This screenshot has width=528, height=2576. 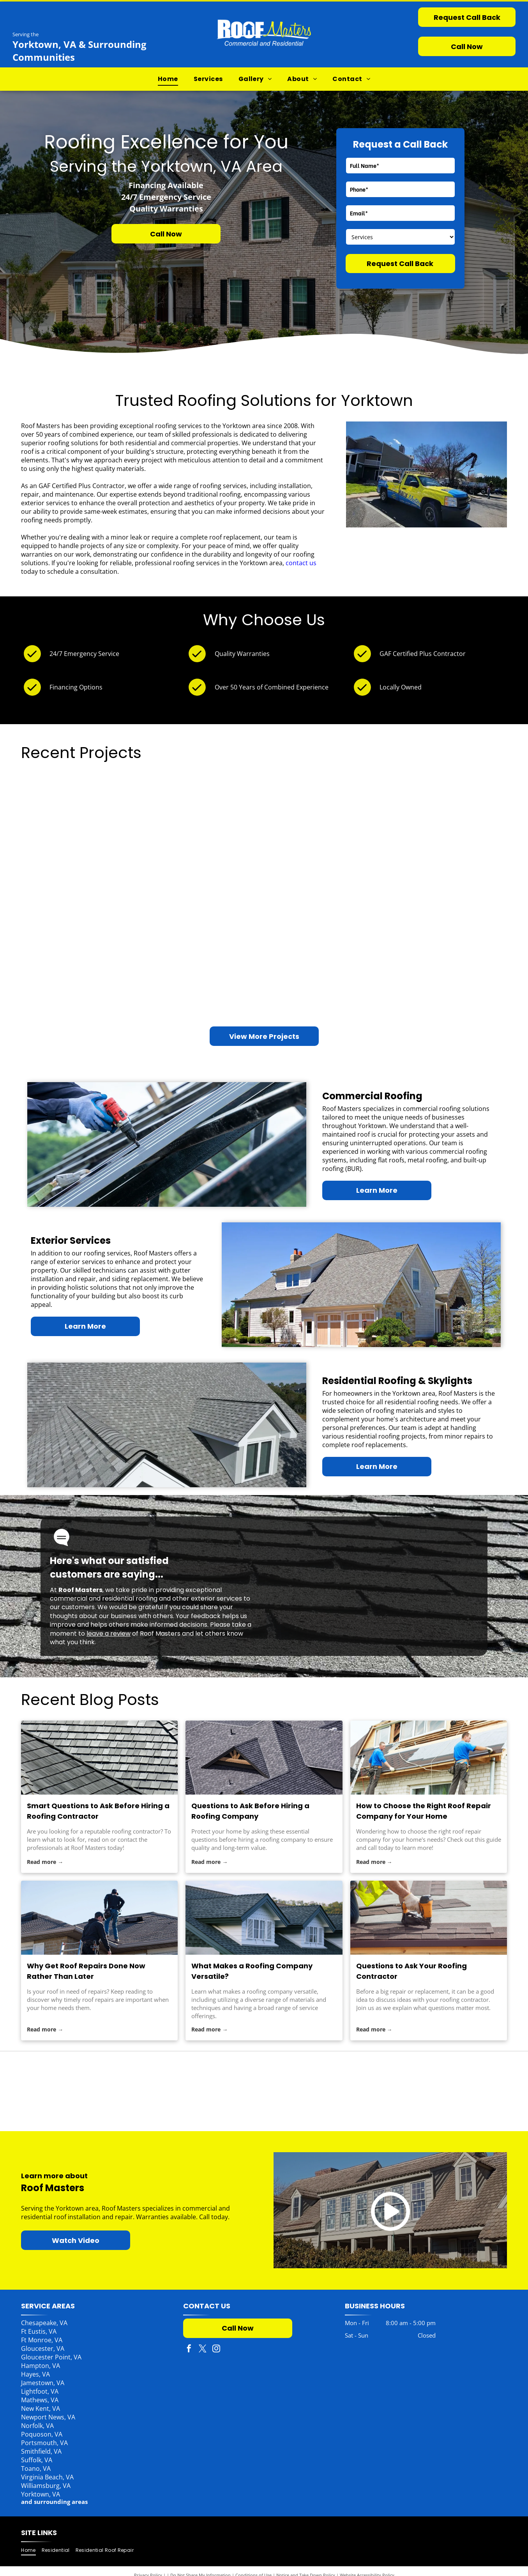 What do you see at coordinates (99, 1918) in the screenshot?
I see `[roof repairs]` at bounding box center [99, 1918].